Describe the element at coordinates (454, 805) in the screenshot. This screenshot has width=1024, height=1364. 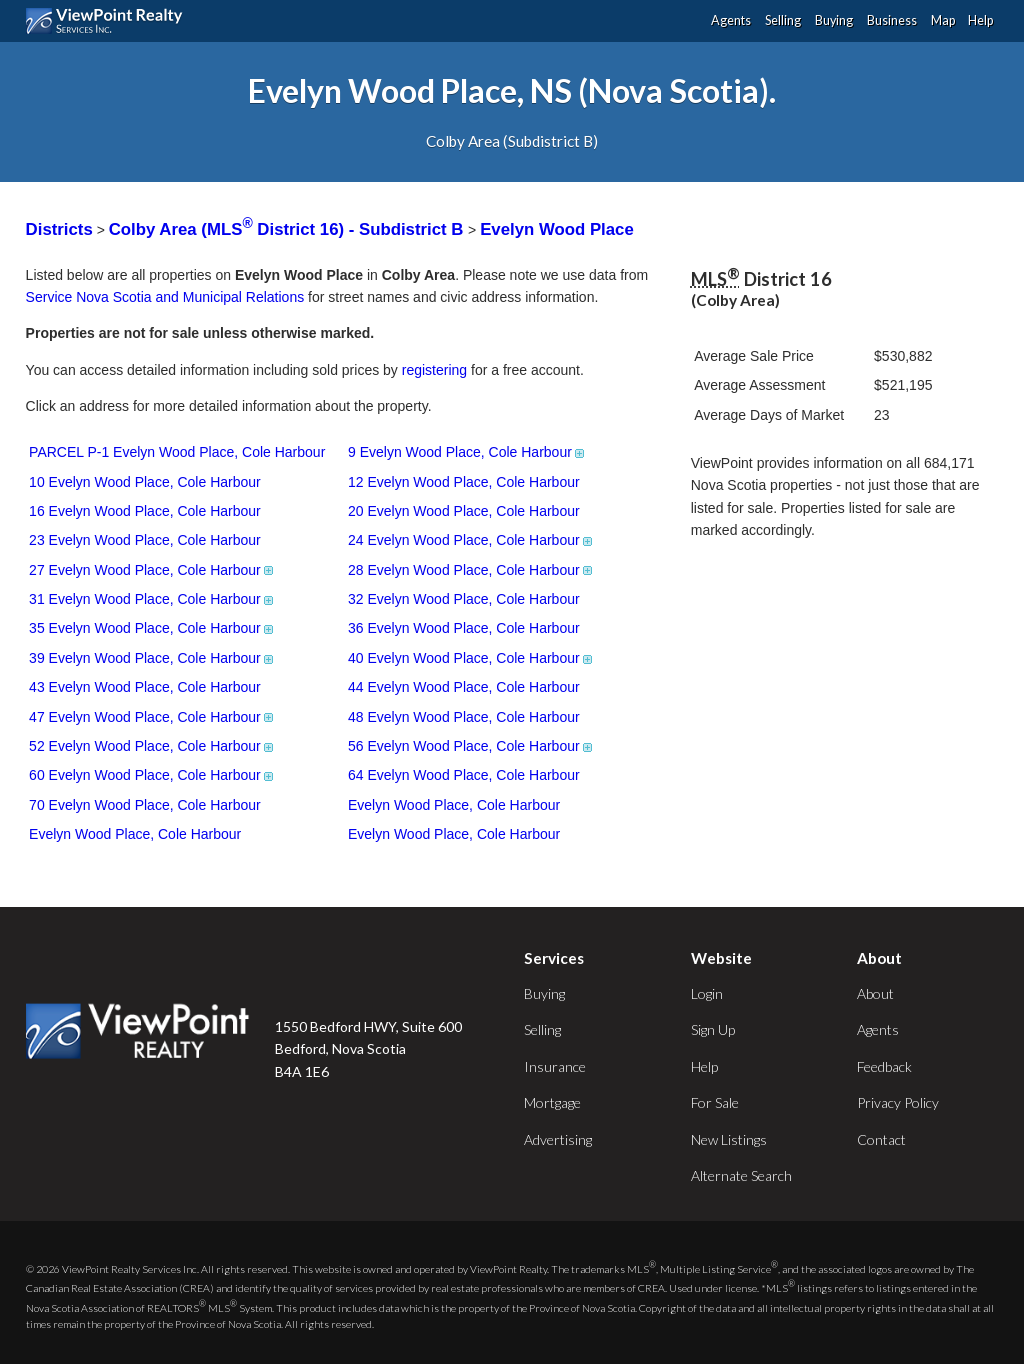
I see `Evelyn Wood Place, Cole Harbour` at that location.